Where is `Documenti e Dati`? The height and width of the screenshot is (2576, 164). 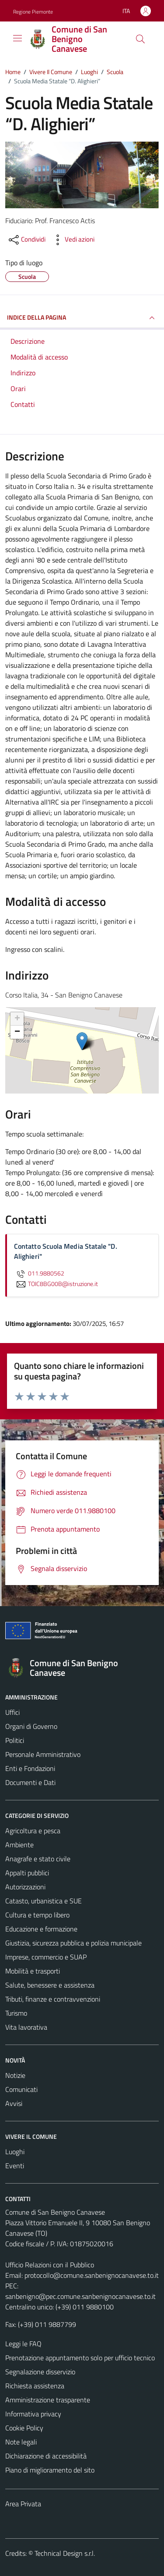
Documenti e Dati is located at coordinates (30, 1782).